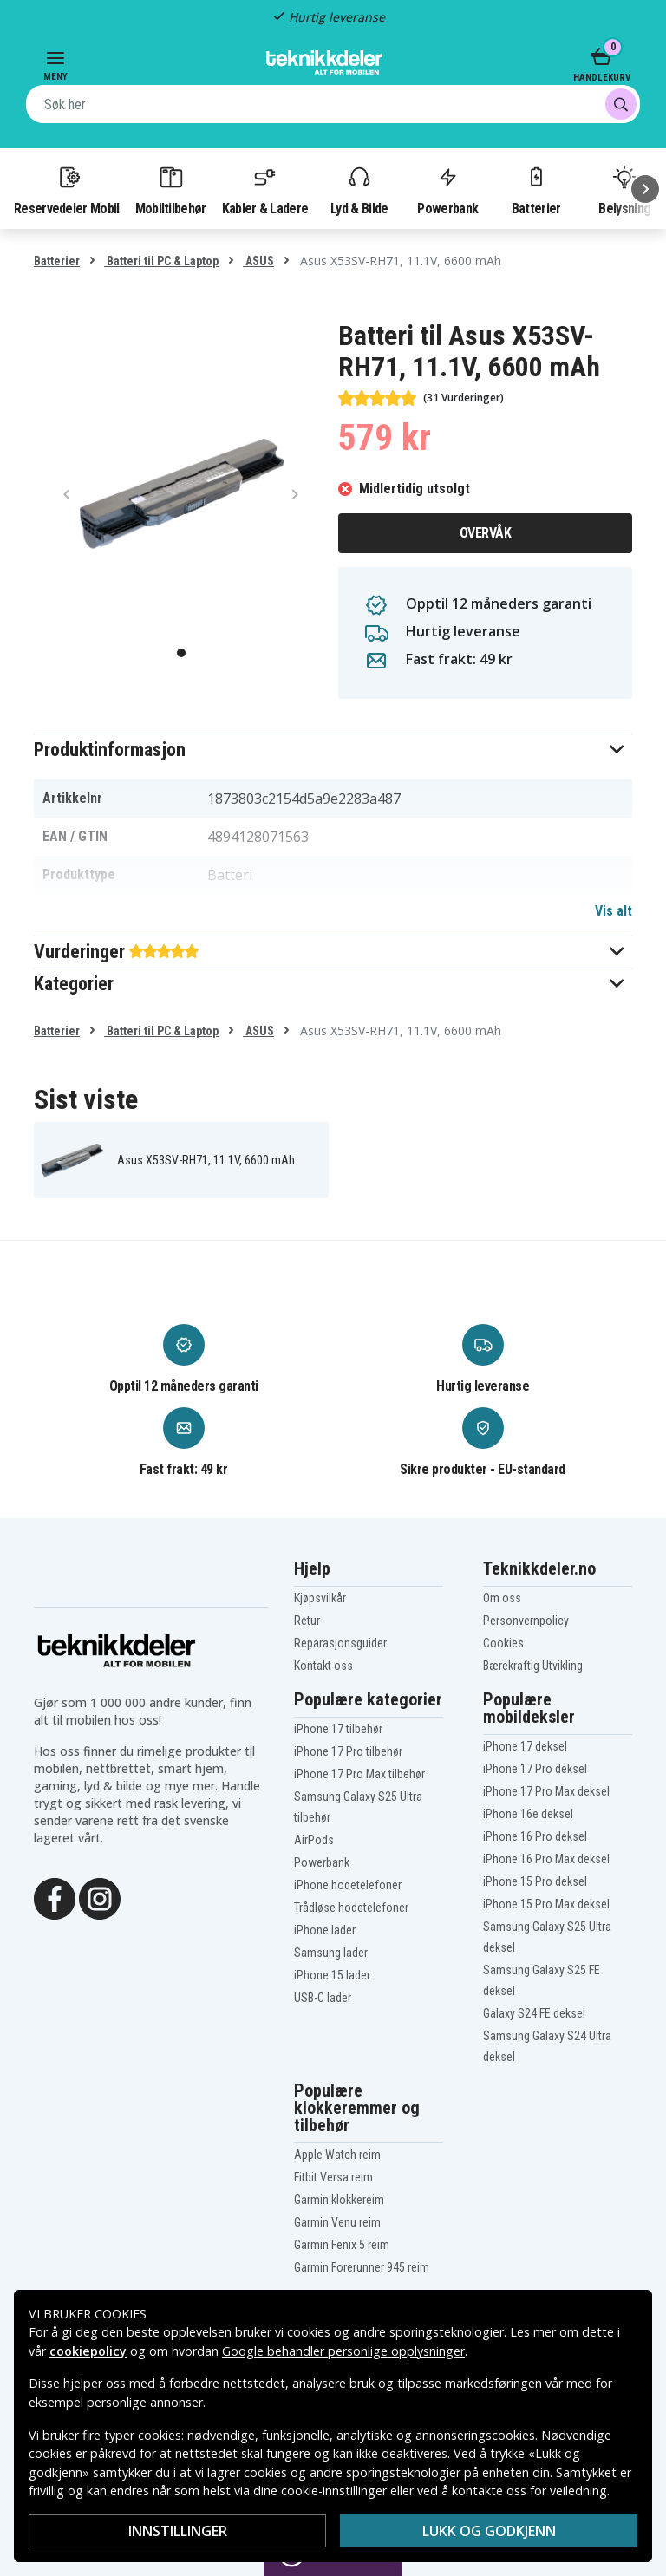 The image size is (666, 2576). I want to click on Lukk og godkjenn, so click(489, 2530).